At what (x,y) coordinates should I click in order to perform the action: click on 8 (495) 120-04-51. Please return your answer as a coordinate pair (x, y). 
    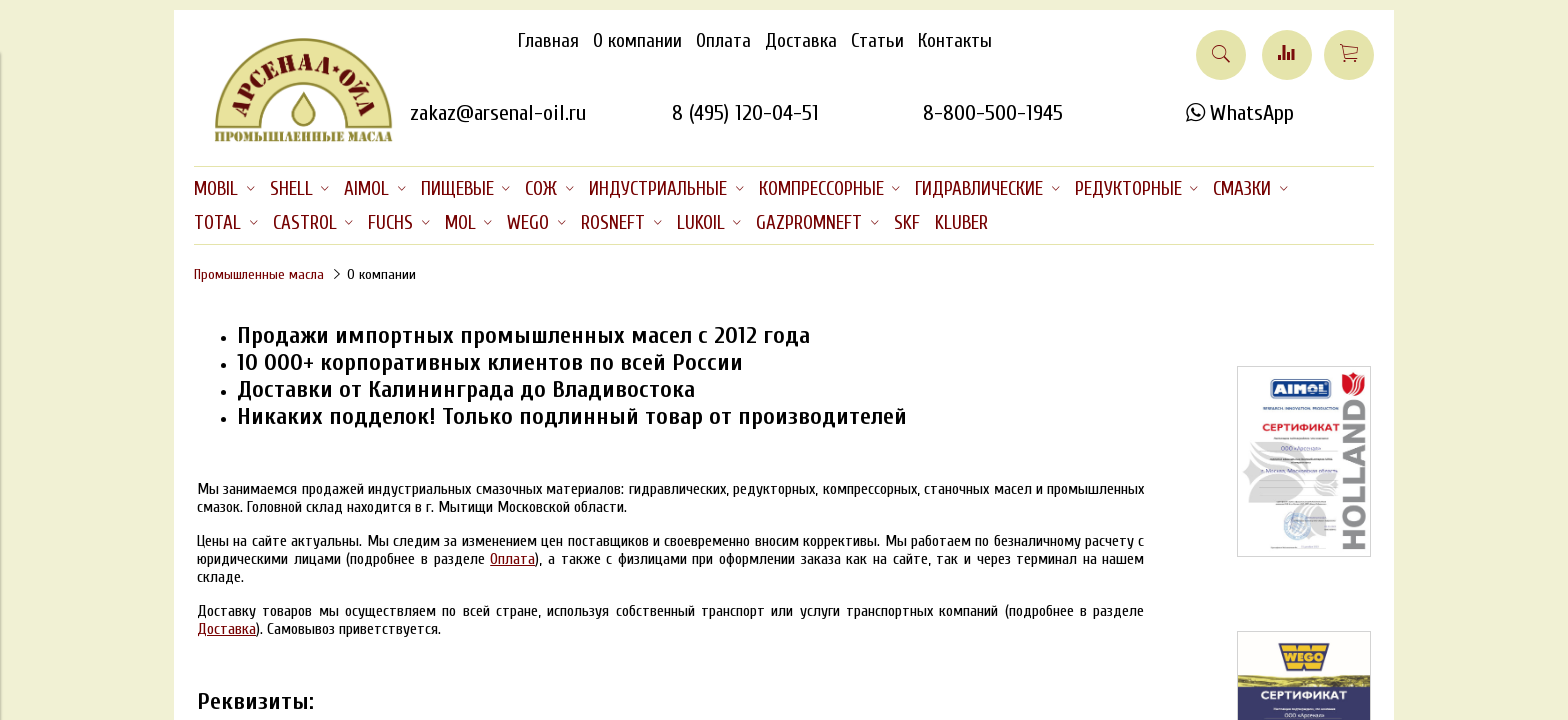
    Looking at the image, I should click on (745, 113).